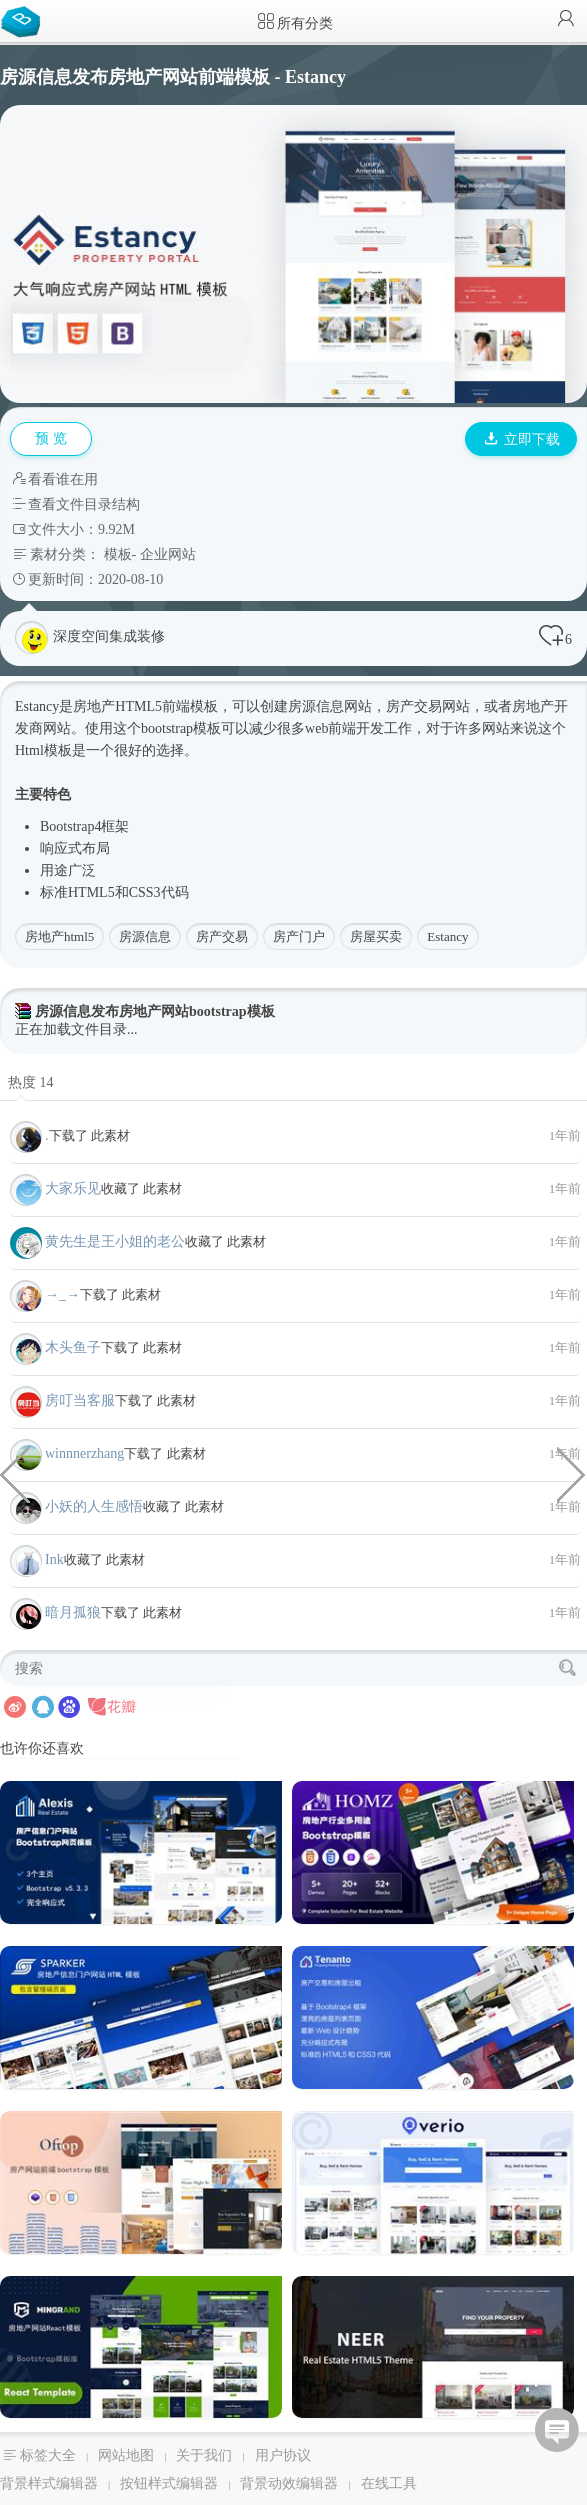 The width and height of the screenshot is (587, 2505). Describe the element at coordinates (299, 936) in the screenshot. I see `房产门户` at that location.